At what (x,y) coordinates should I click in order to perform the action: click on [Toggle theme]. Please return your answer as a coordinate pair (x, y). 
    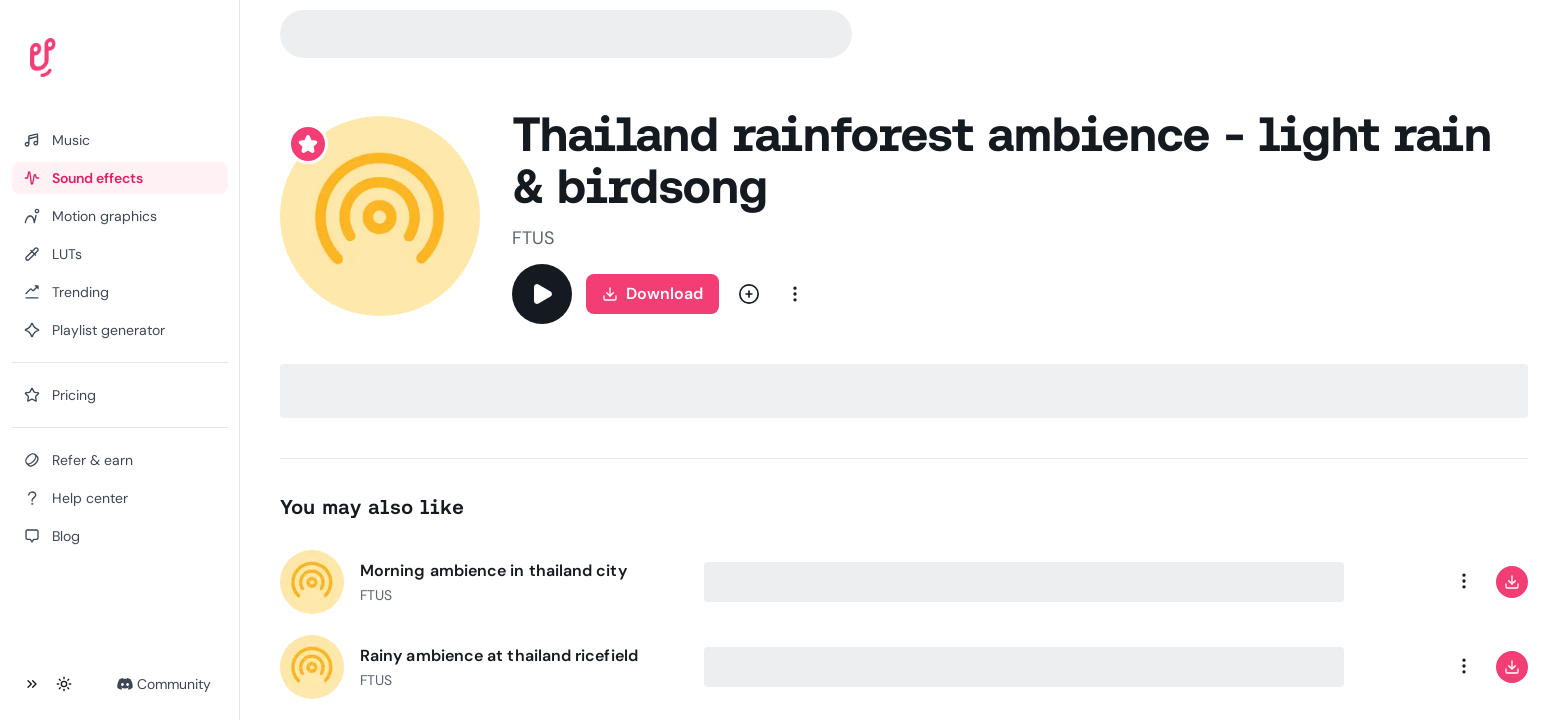
    Looking at the image, I should click on (64, 684).